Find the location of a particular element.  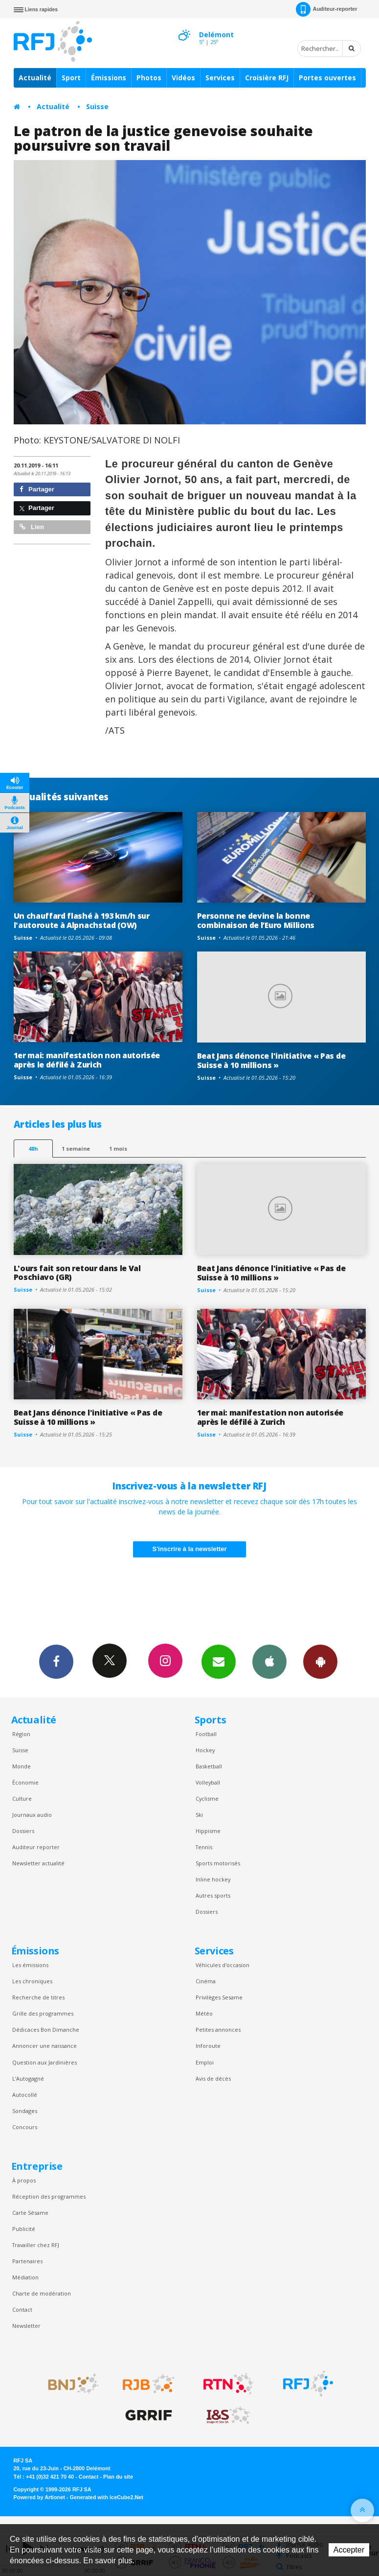

1er mai: manifestation non autorisée après le défilé à Zurich is located at coordinates (87, 1060).